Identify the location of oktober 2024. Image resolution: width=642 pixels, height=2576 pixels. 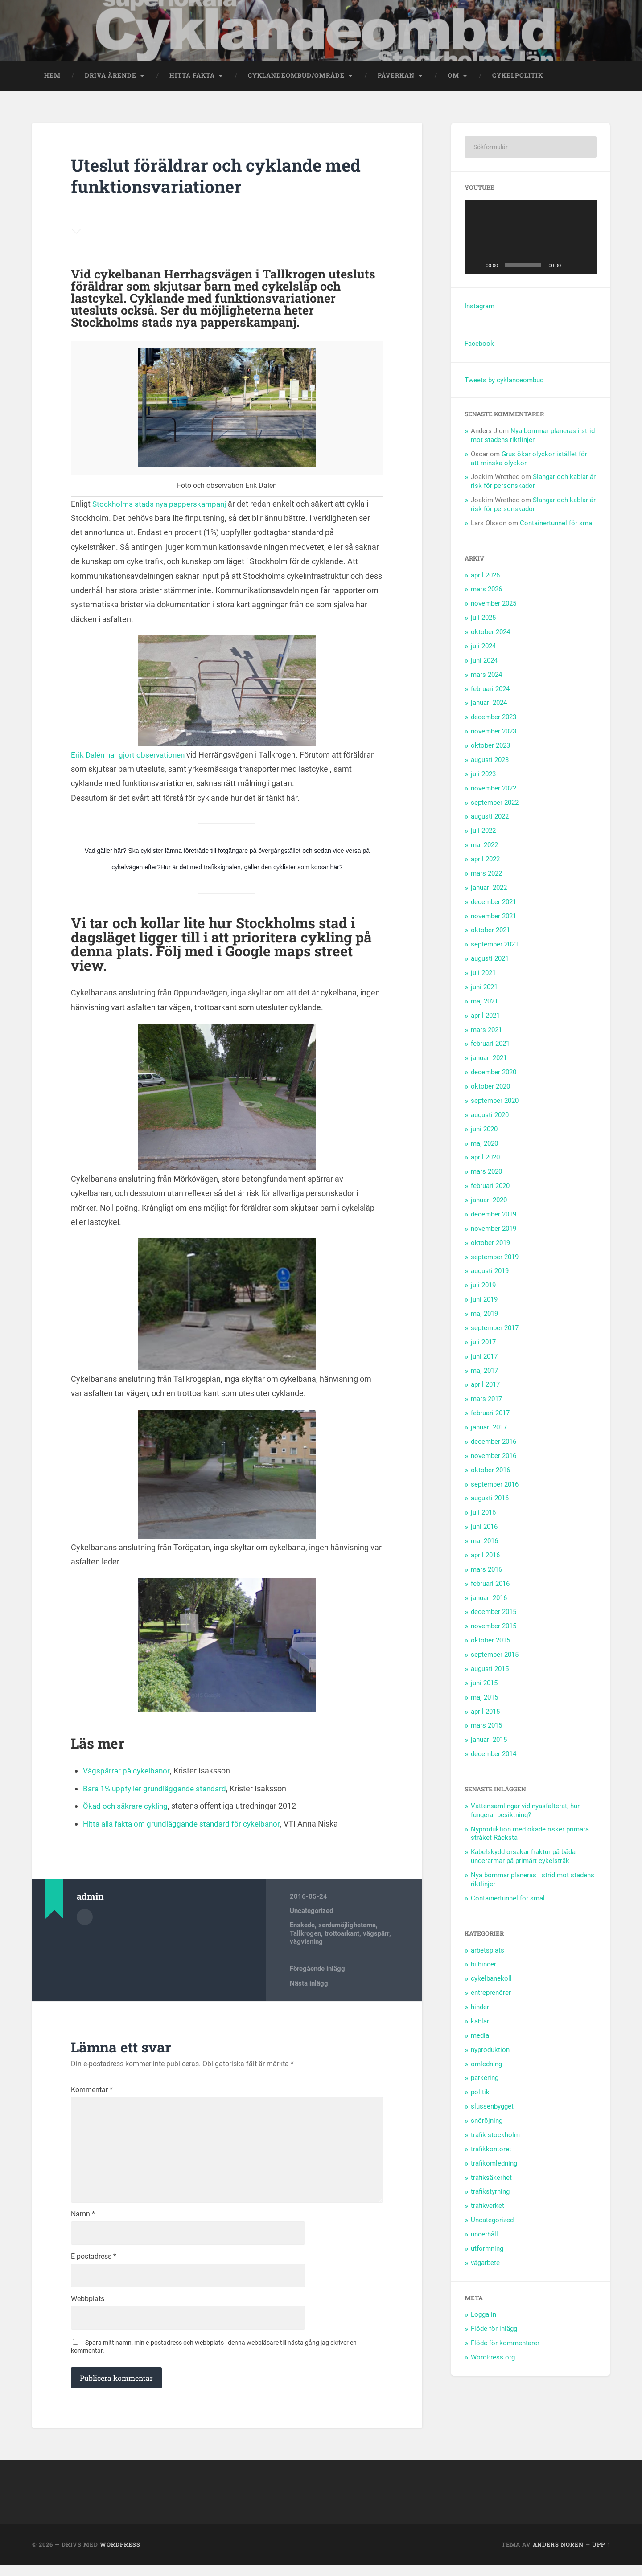
(490, 634).